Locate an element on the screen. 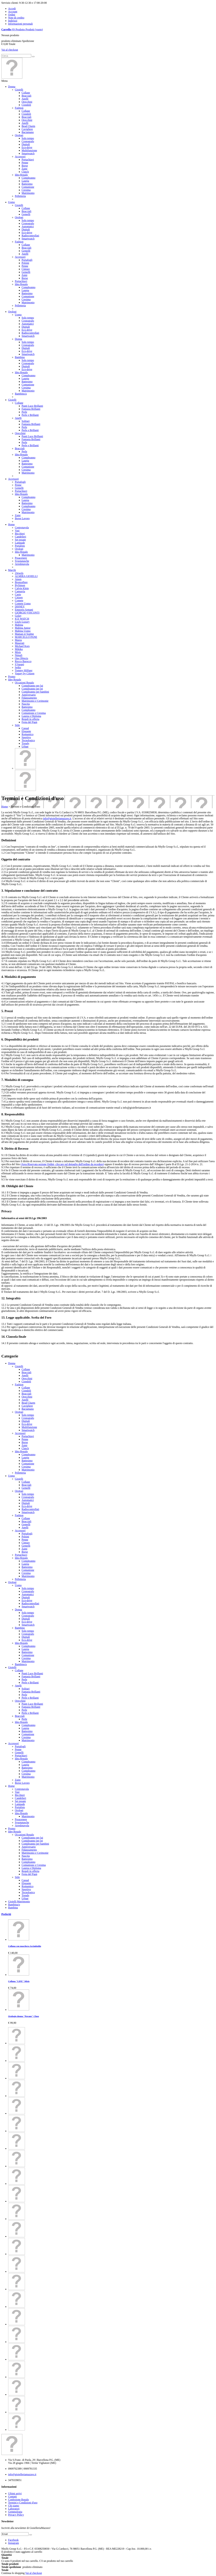  Donna is located at coordinates (11, 86).